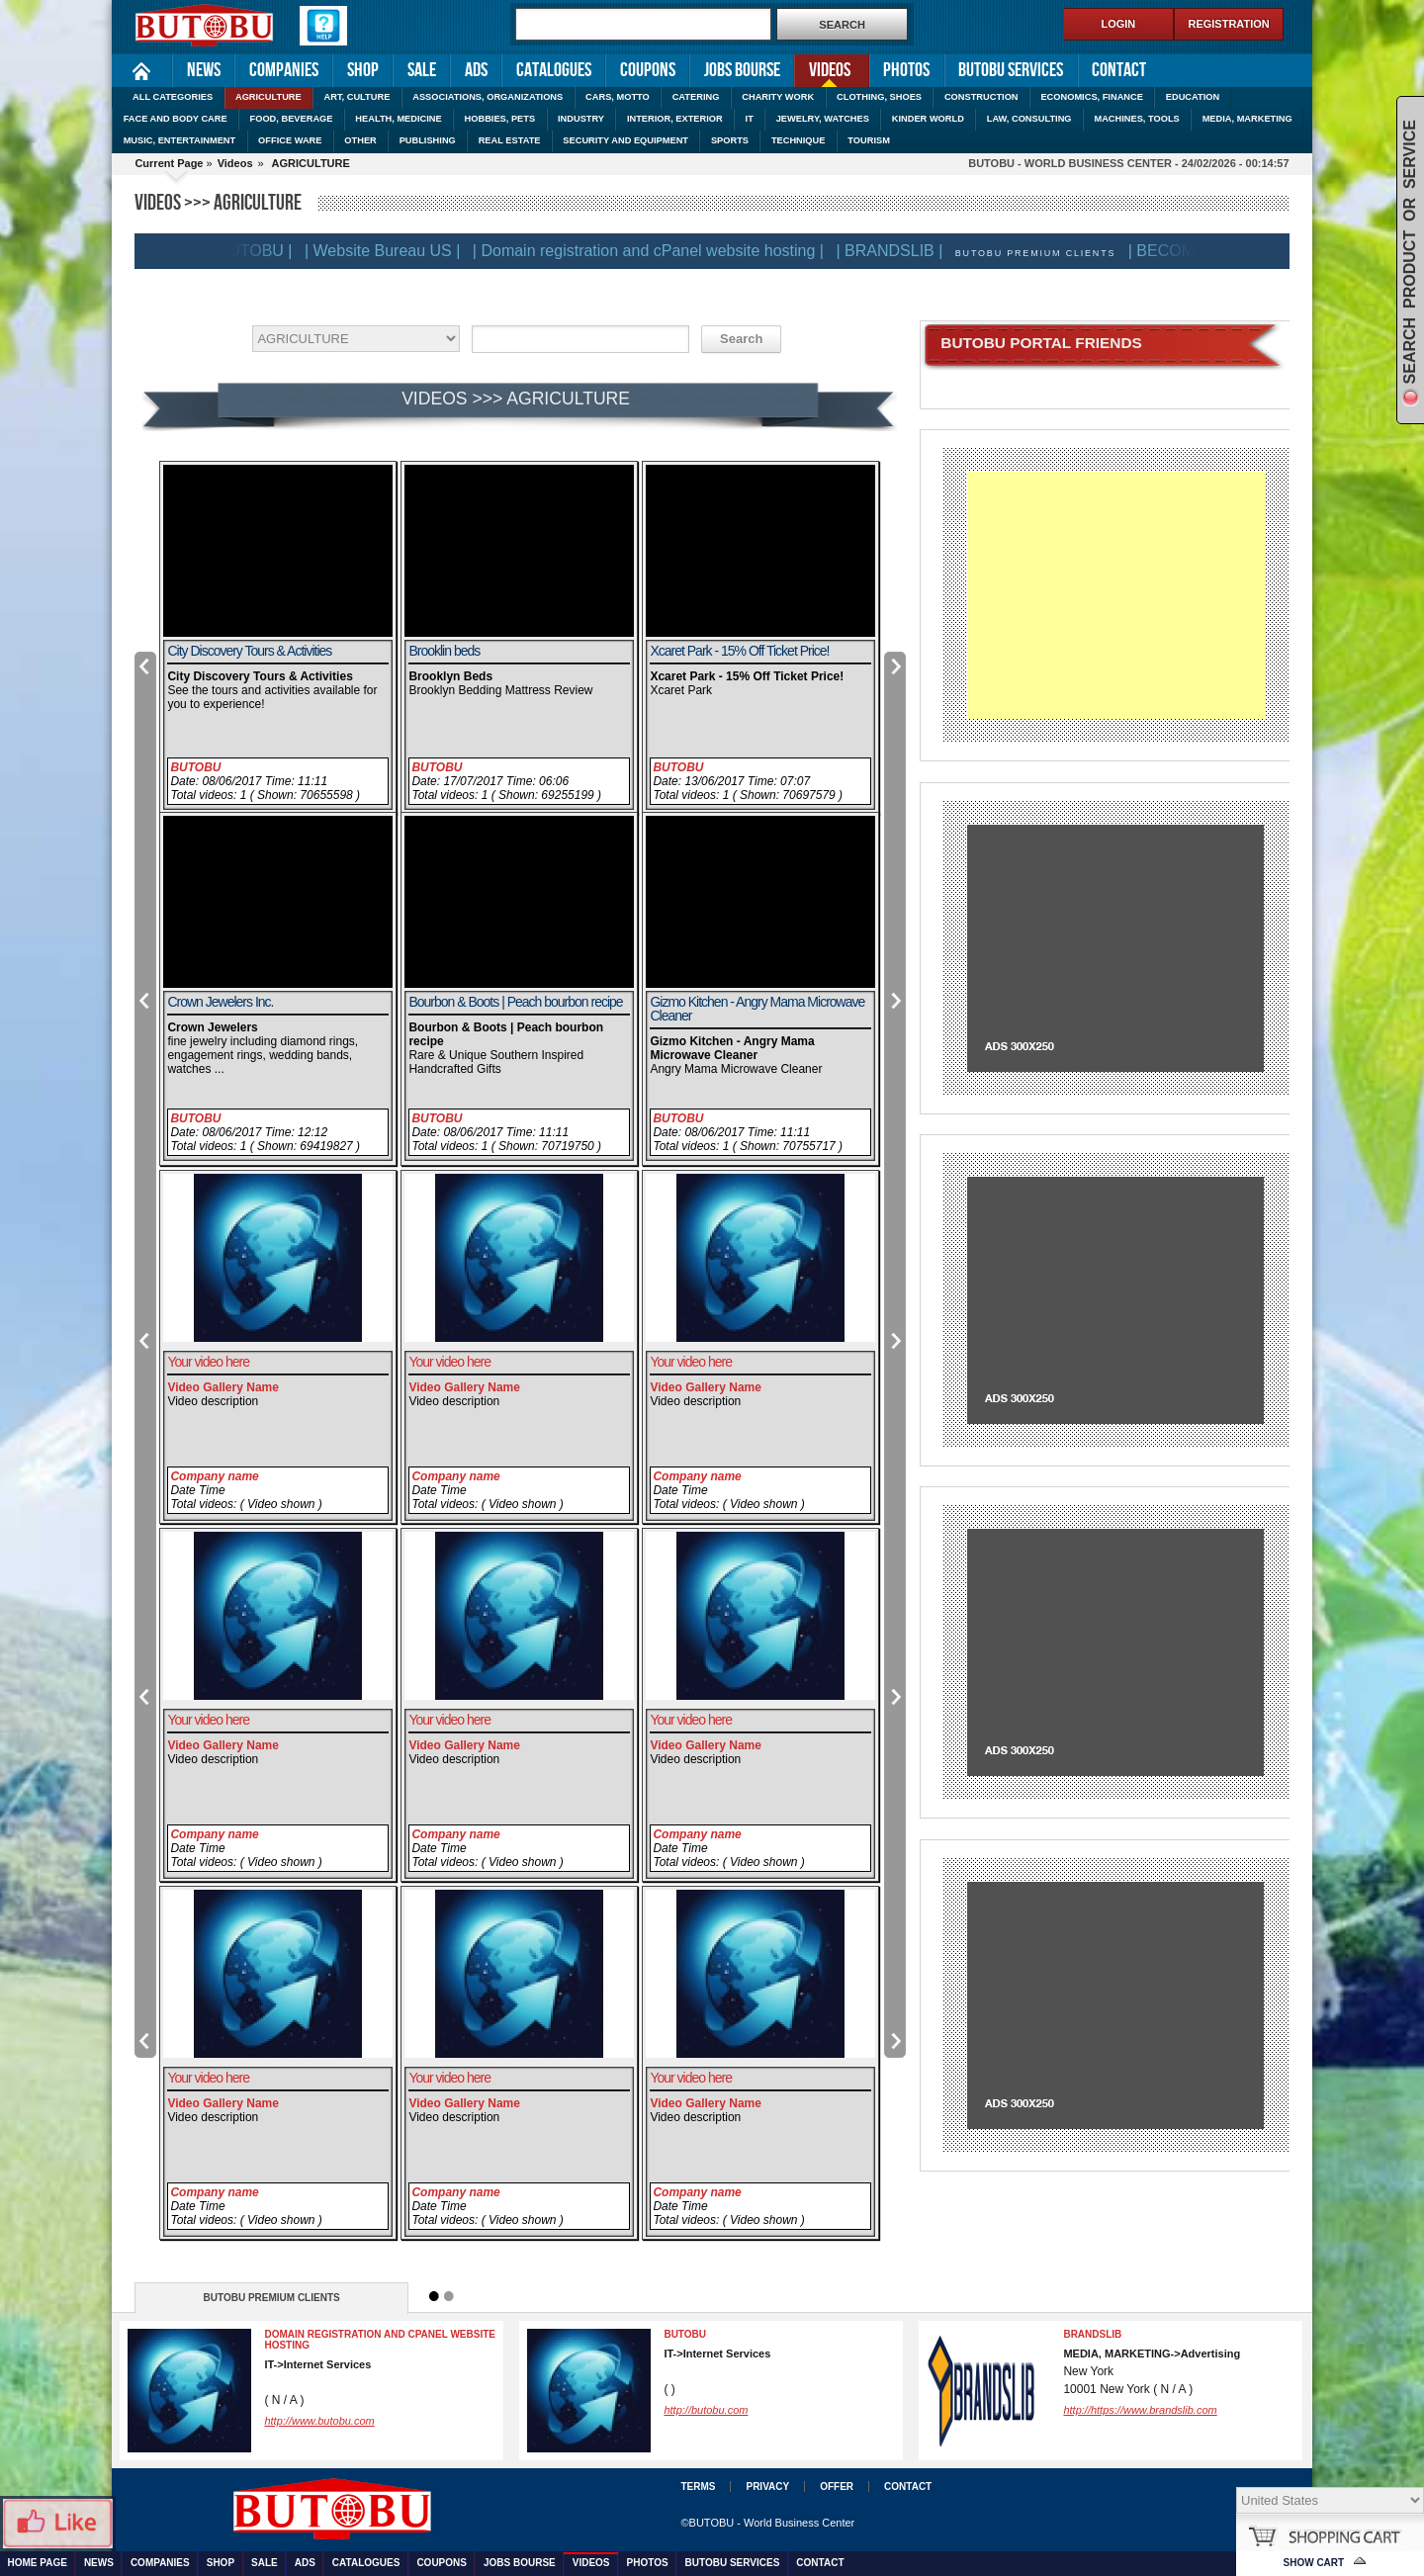  I want to click on EDUCATION, so click(1192, 97).